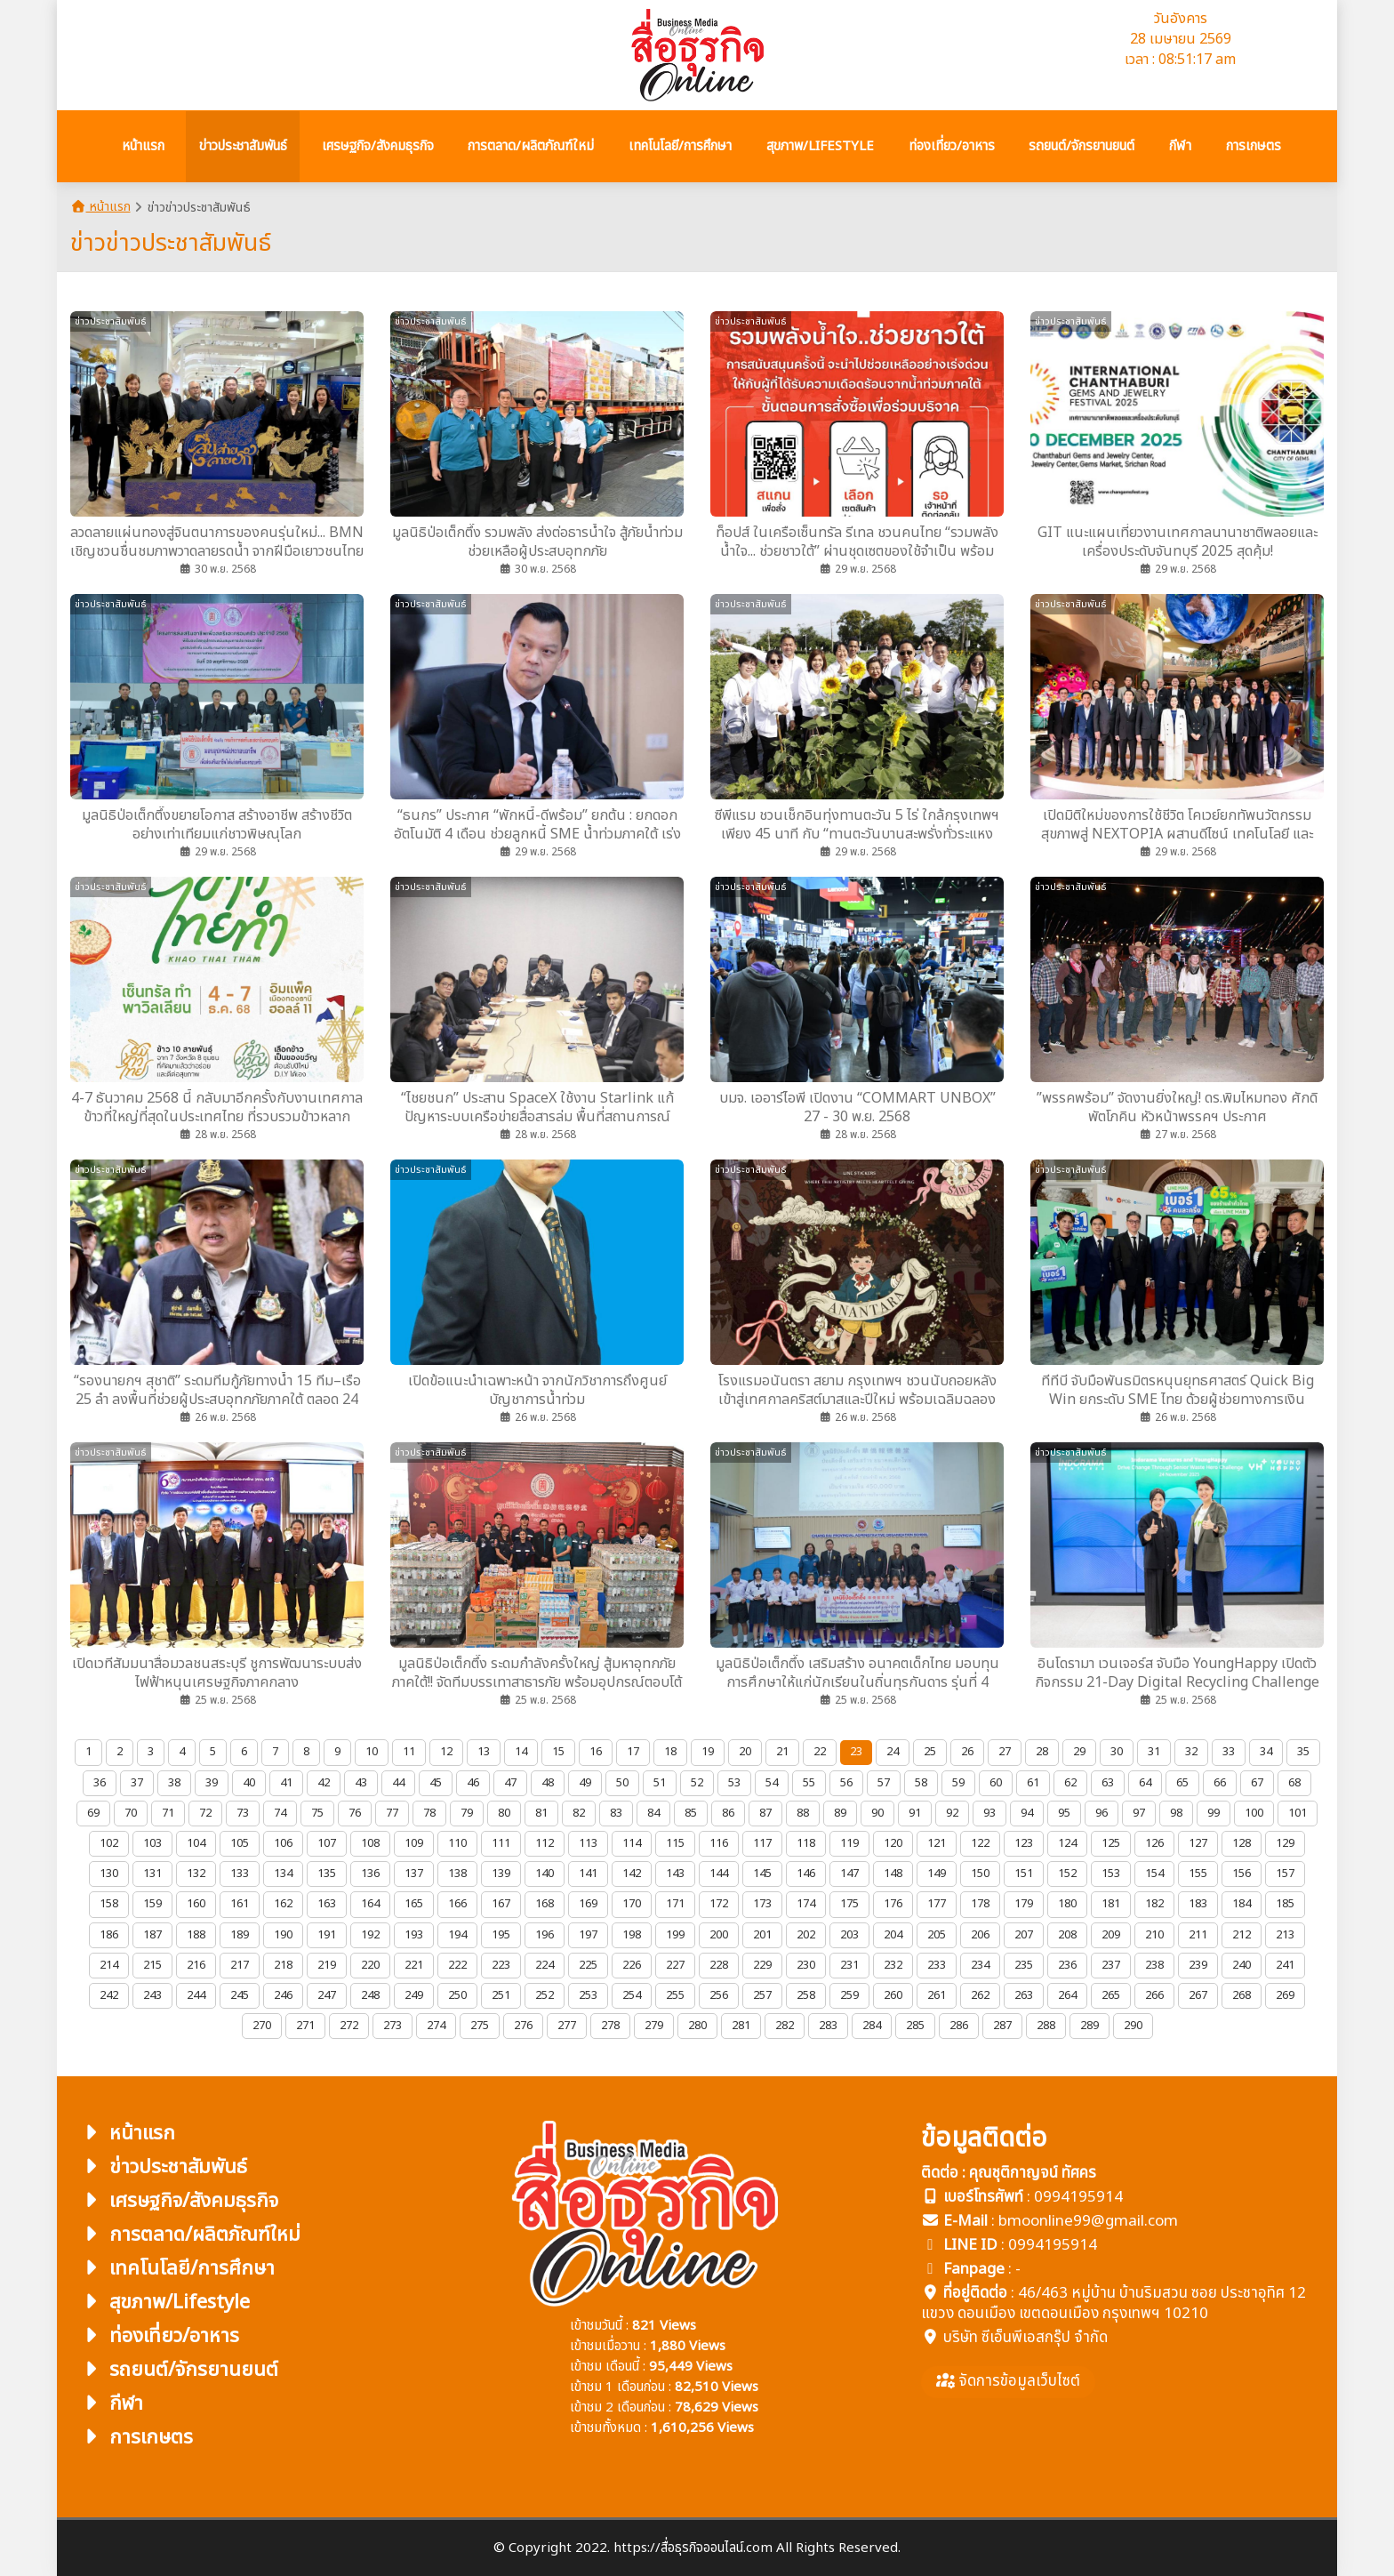 This screenshot has width=1394, height=2576. Describe the element at coordinates (1285, 1995) in the screenshot. I see `269` at that location.